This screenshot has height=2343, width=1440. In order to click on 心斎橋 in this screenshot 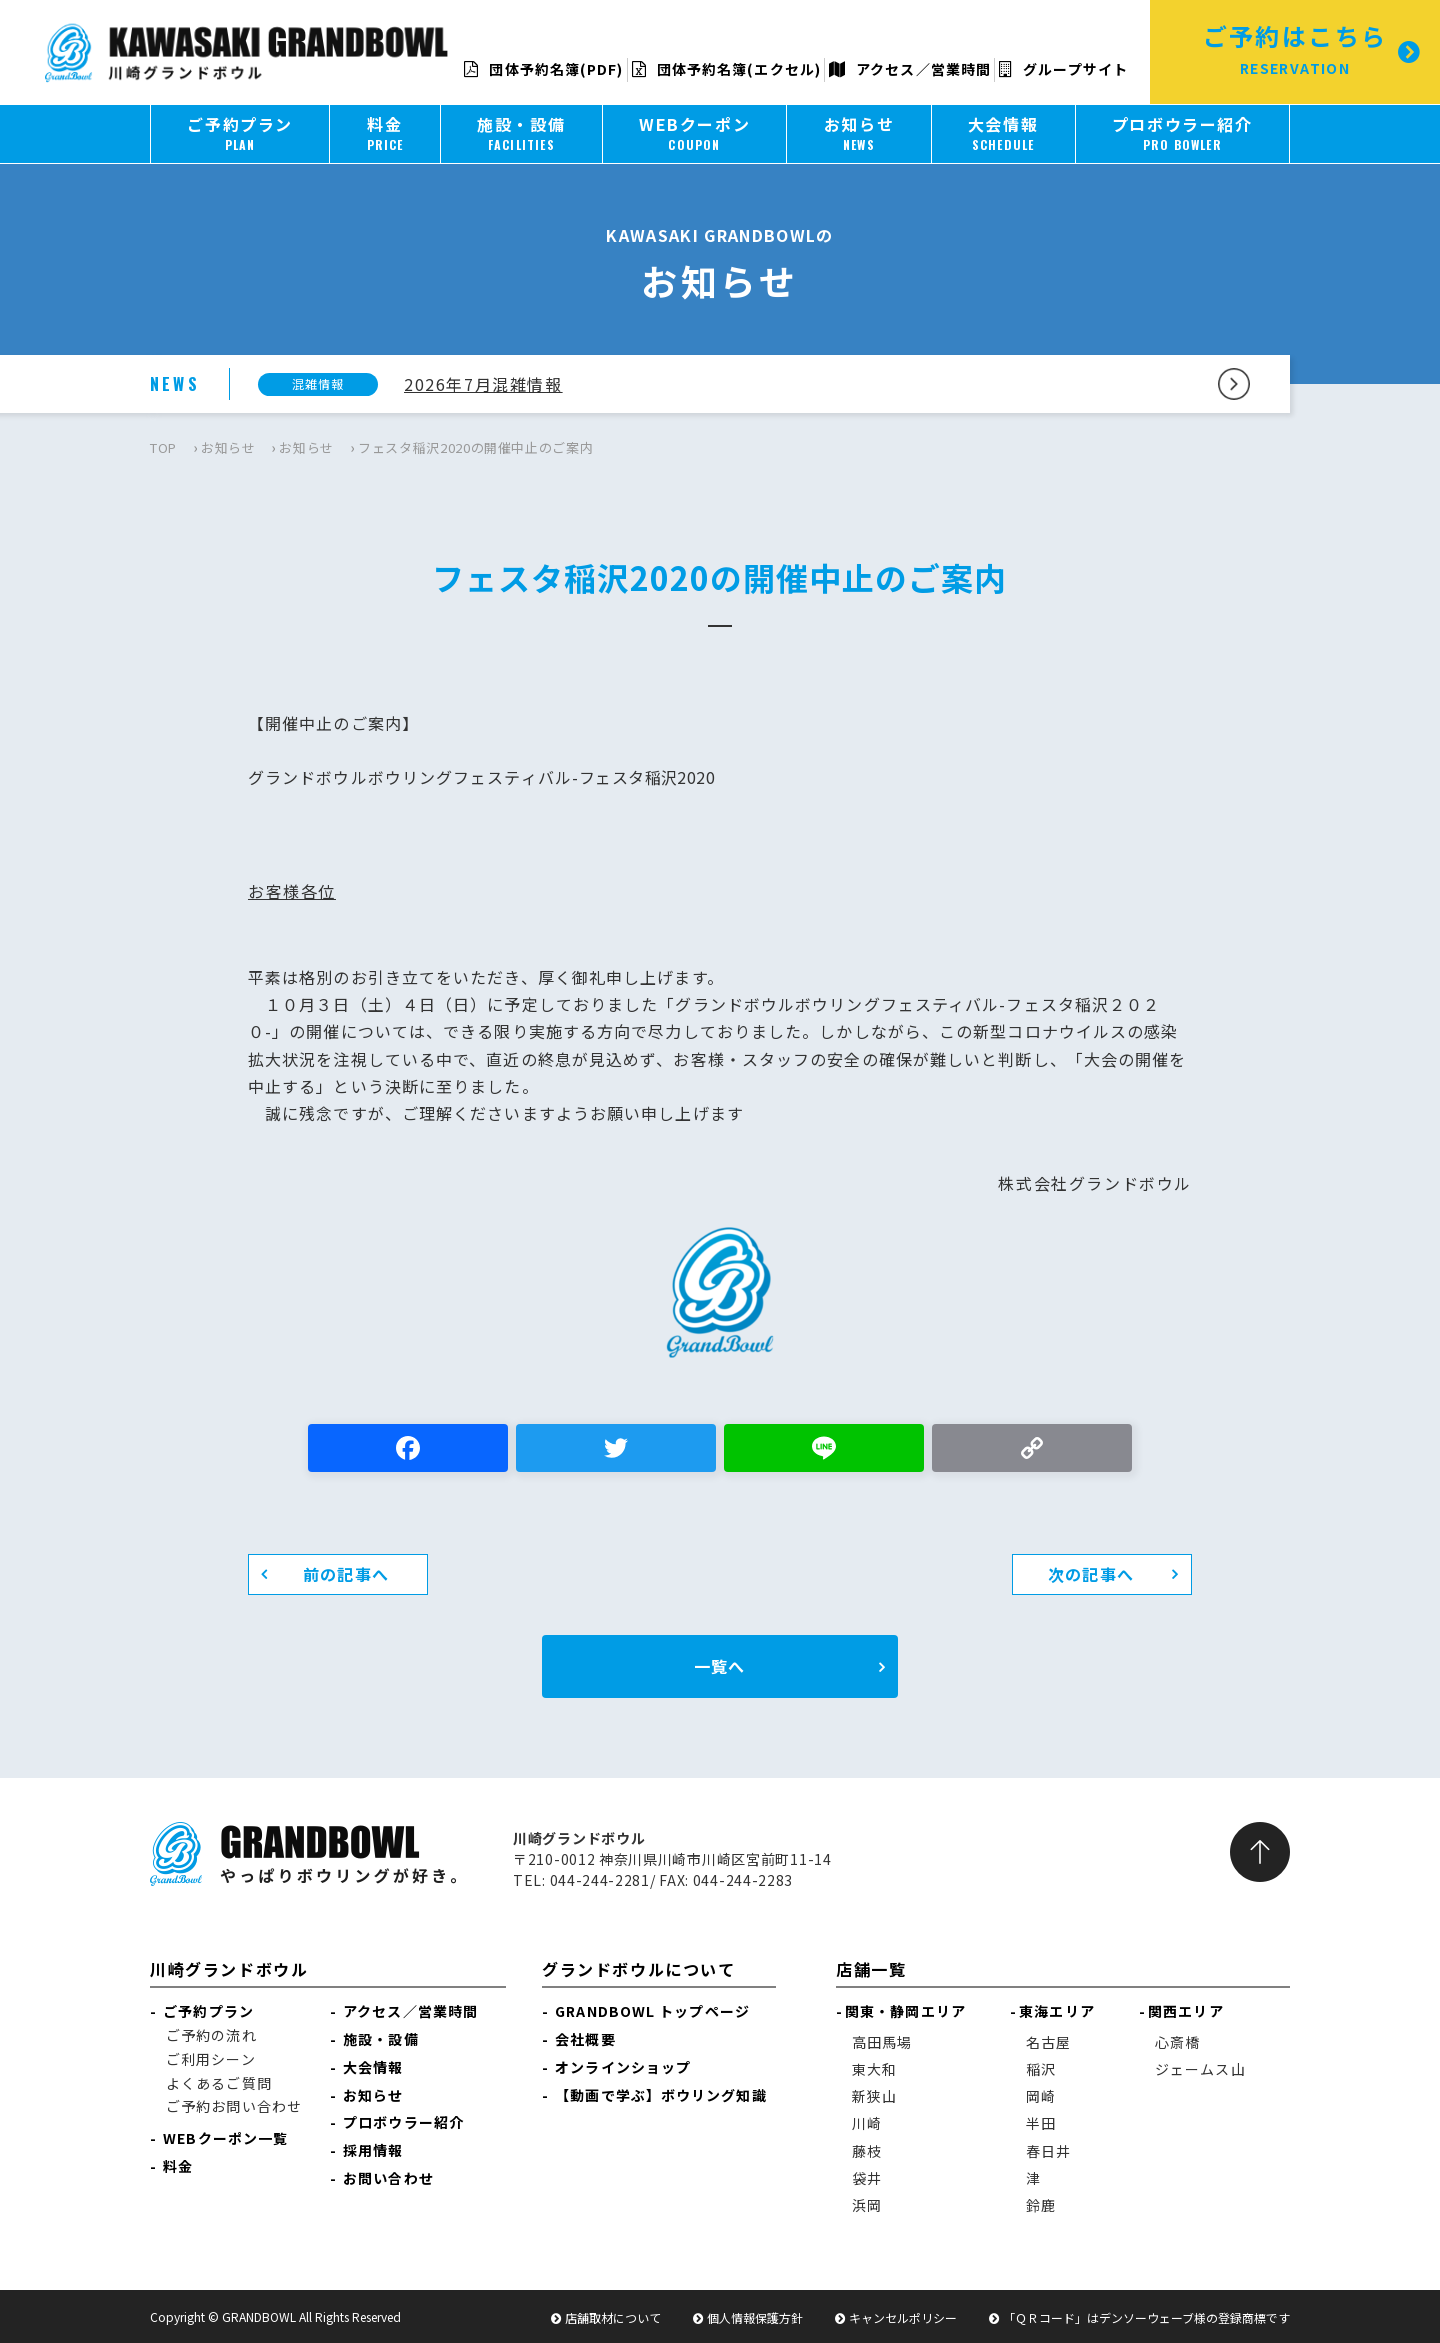, I will do `click(1177, 2042)`.